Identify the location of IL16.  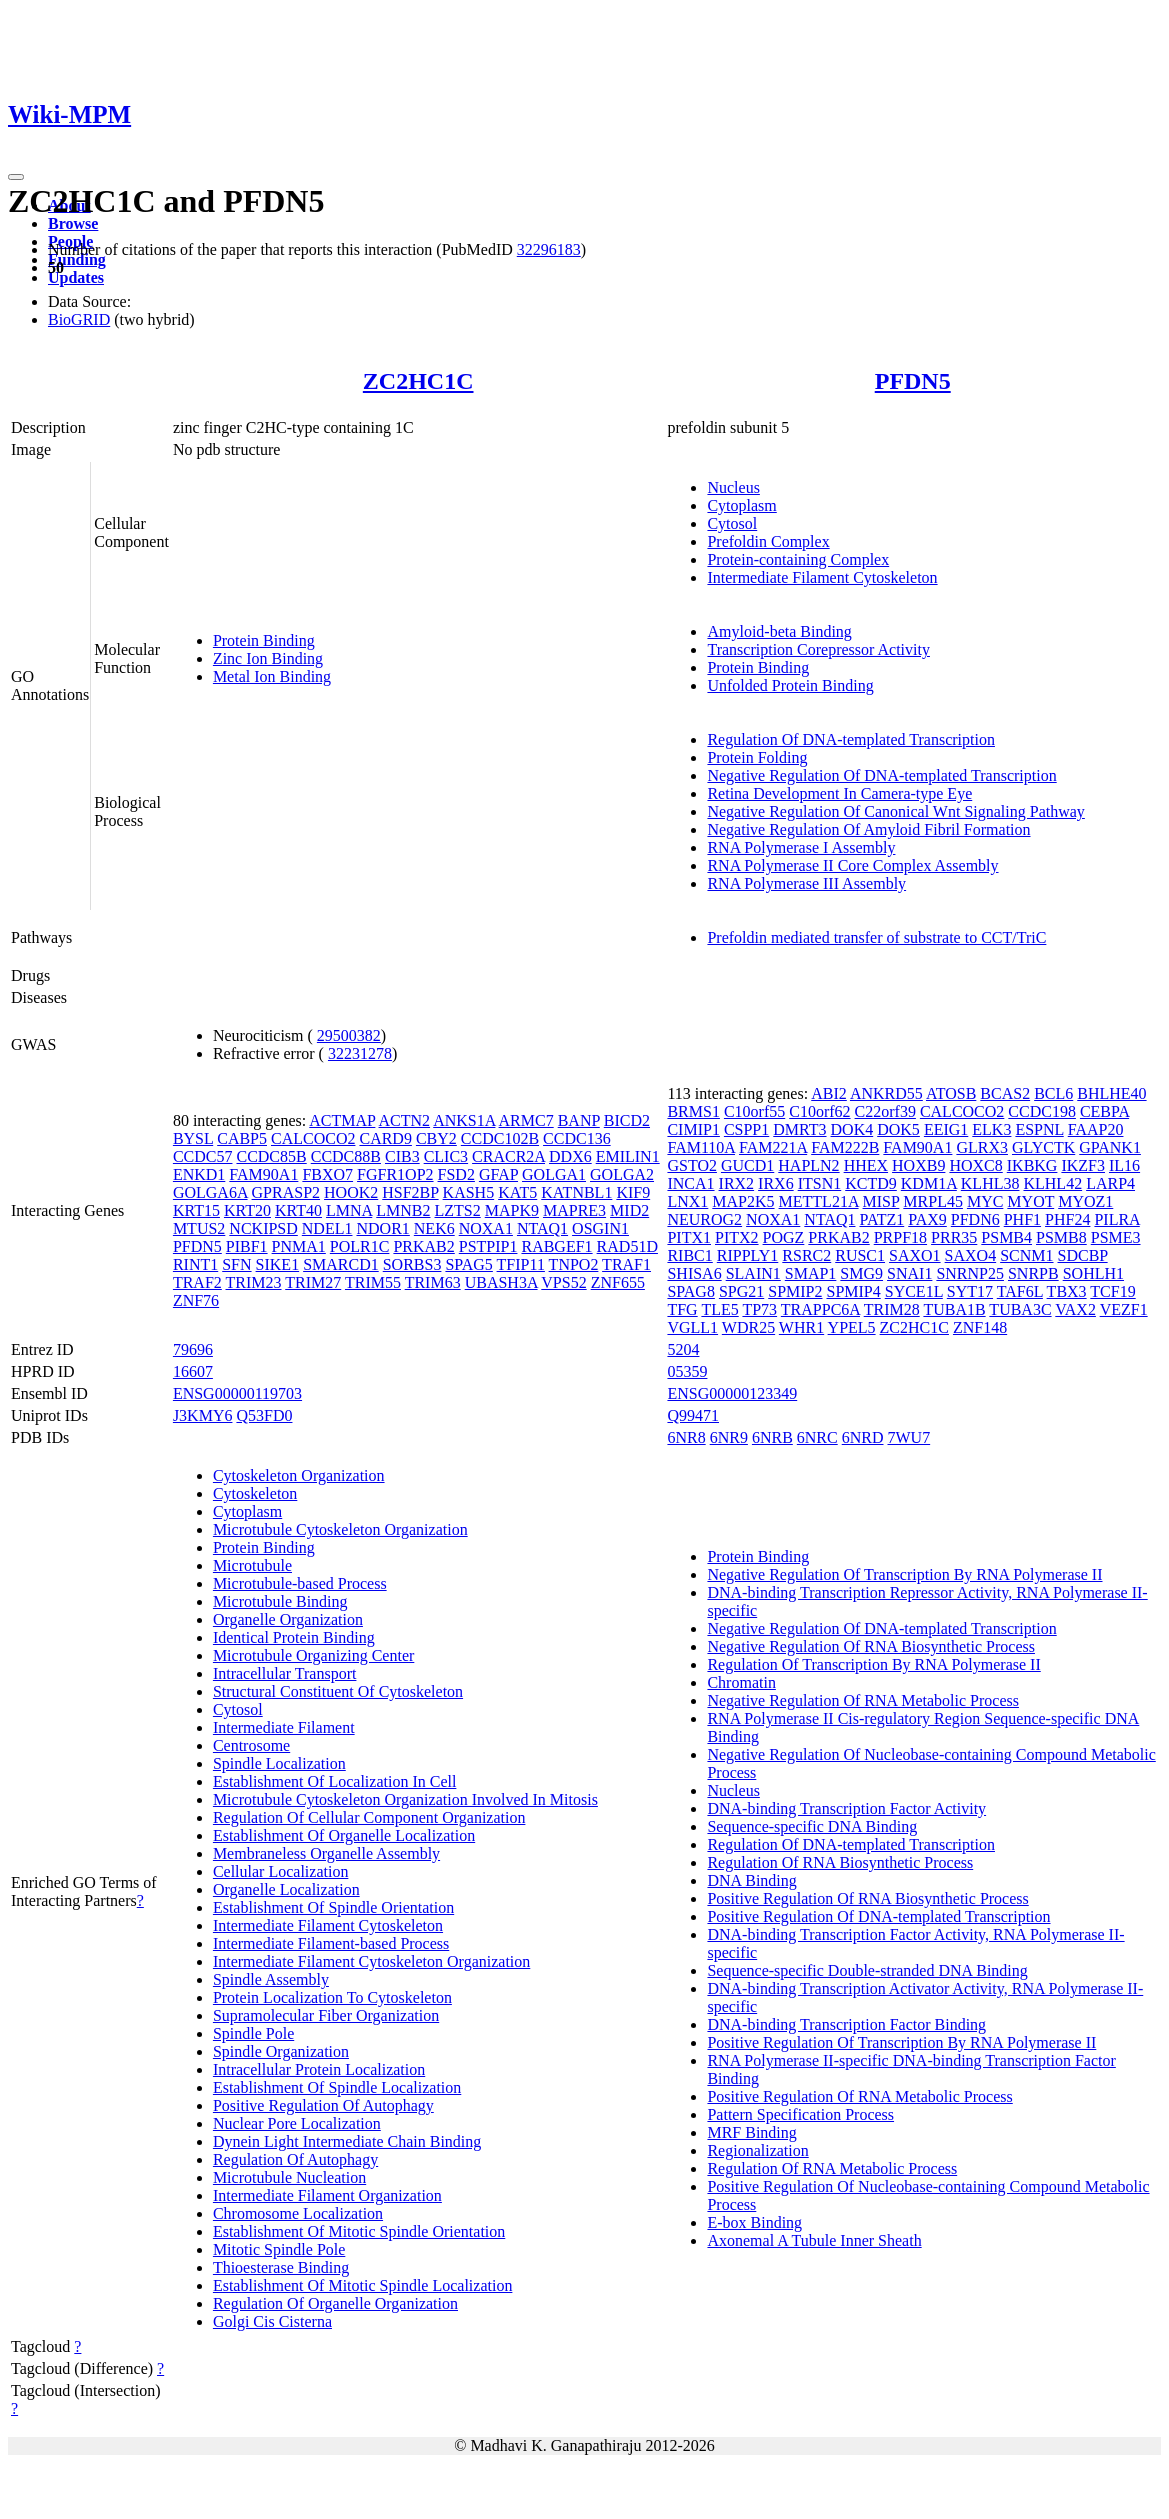
(1124, 1165).